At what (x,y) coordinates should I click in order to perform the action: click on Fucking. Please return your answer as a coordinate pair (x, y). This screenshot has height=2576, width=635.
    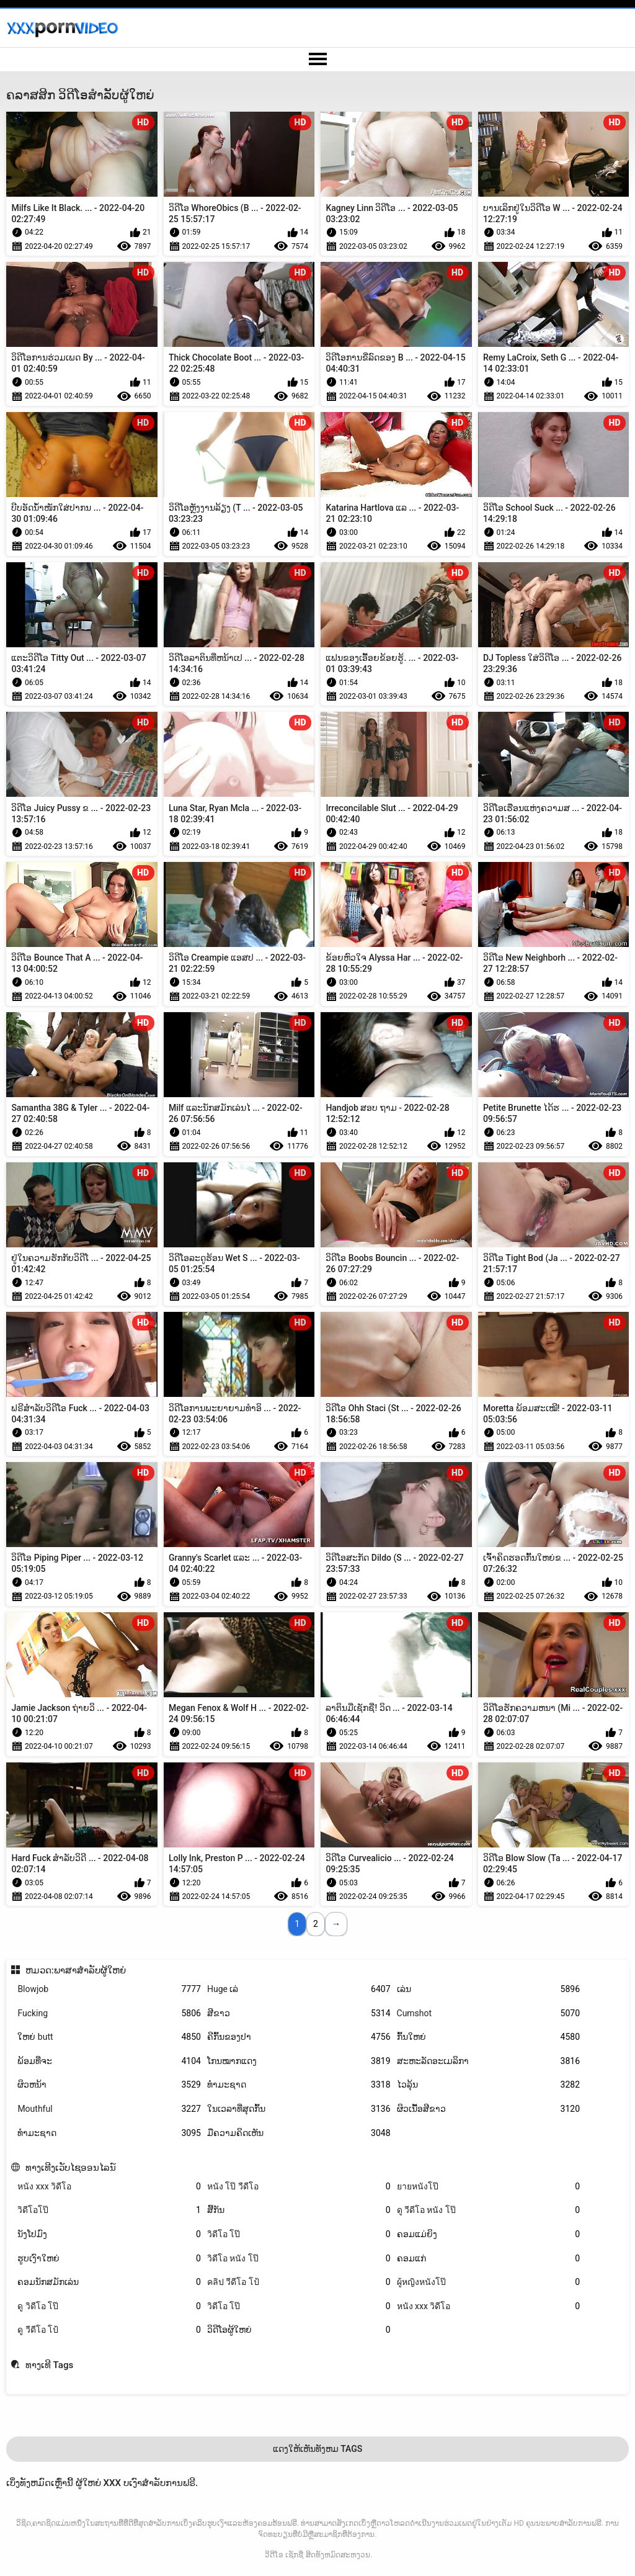
    Looking at the image, I should click on (109, 2013).